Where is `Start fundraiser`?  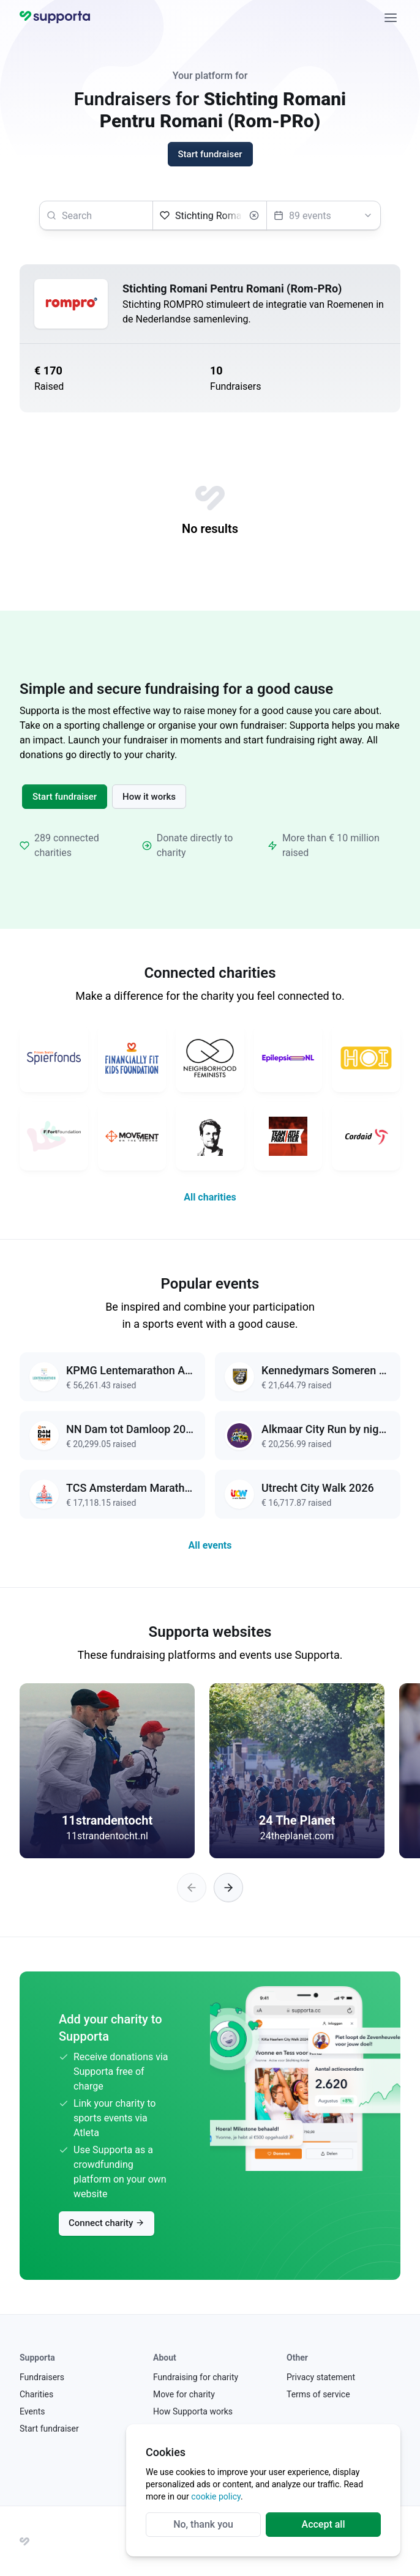 Start fundraiser is located at coordinates (64, 796).